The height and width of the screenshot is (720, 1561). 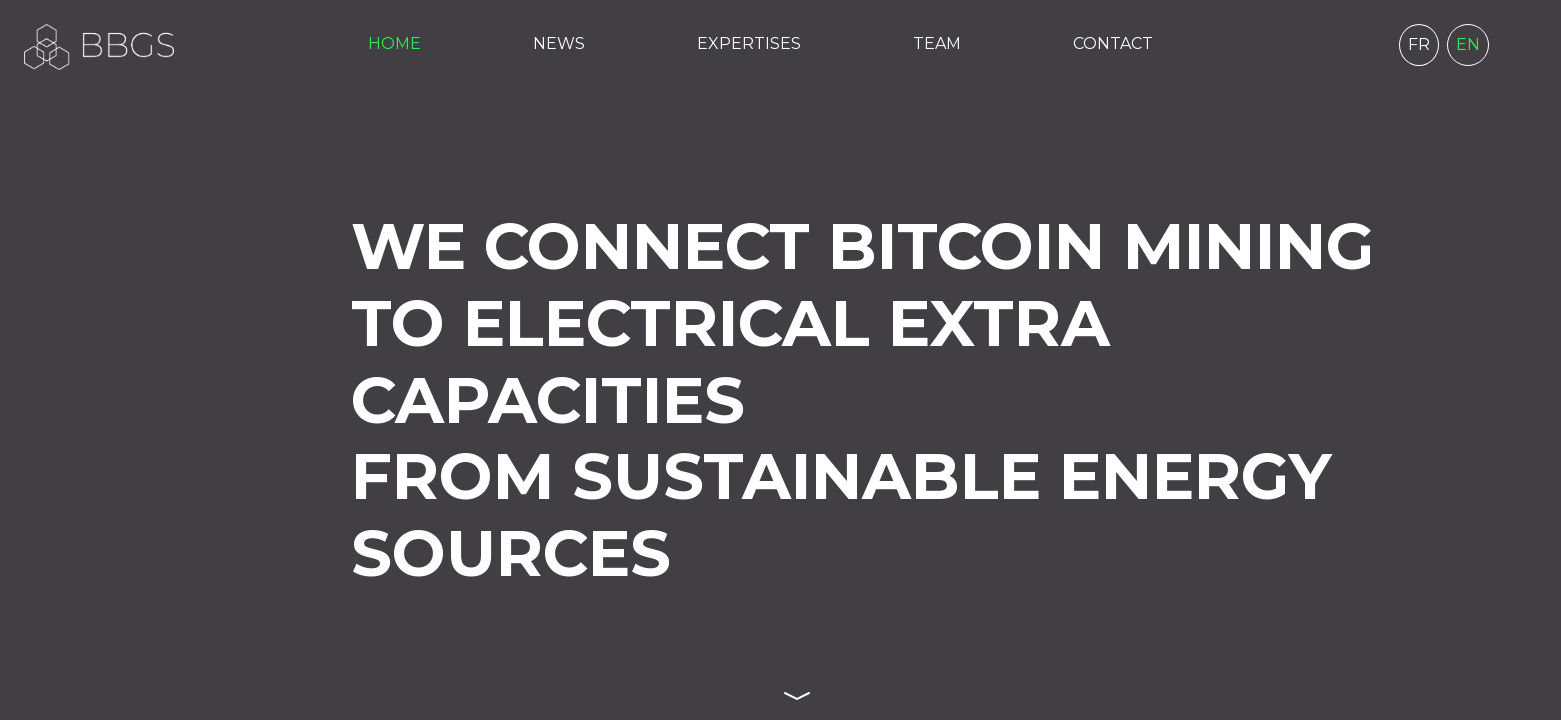 I want to click on CONTACT, so click(x=1113, y=43).